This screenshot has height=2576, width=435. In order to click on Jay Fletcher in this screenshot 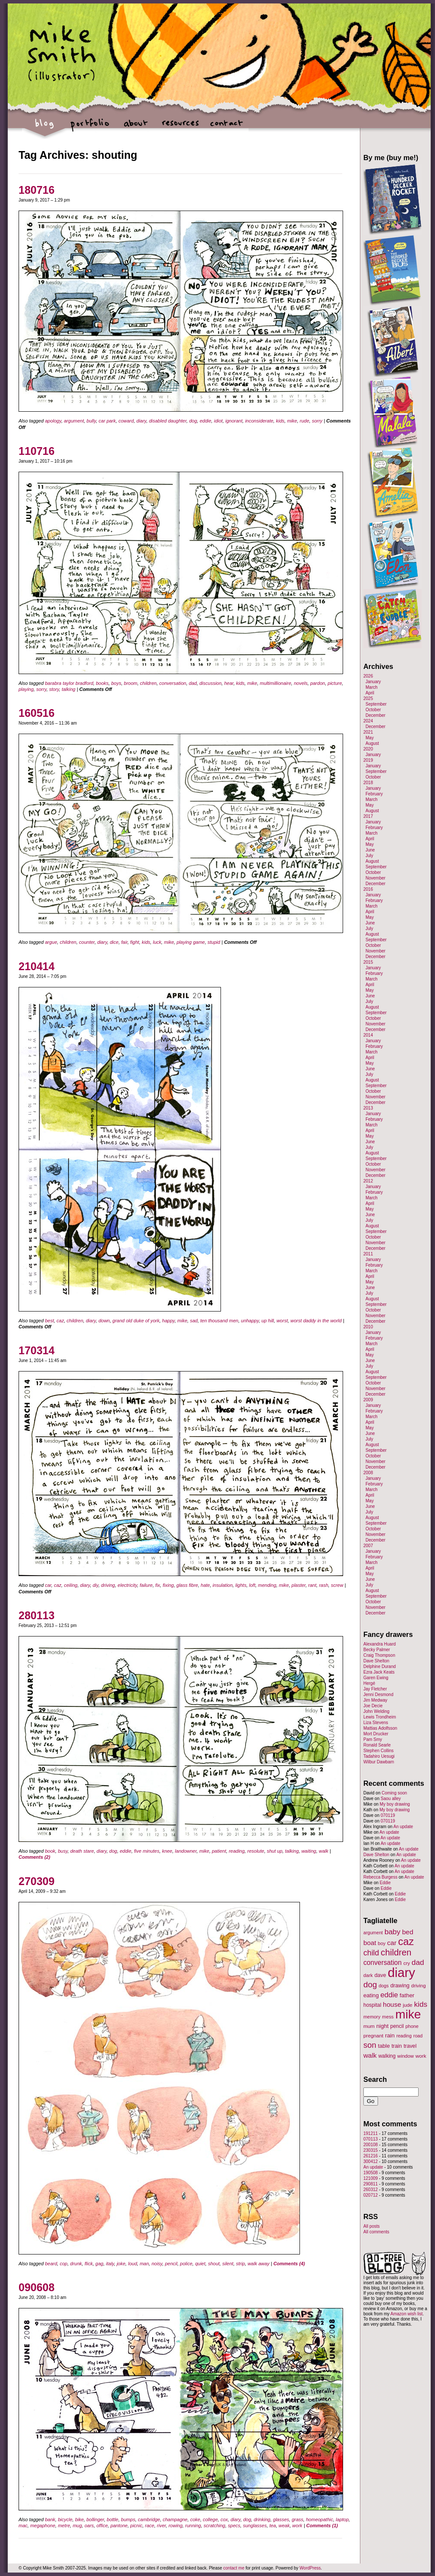, I will do `click(375, 1689)`.